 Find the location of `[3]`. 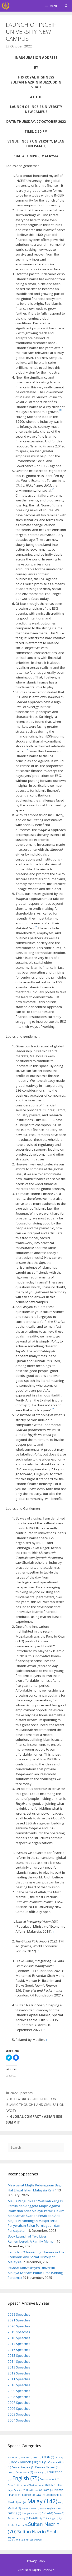

[3] is located at coordinates (27, 749).